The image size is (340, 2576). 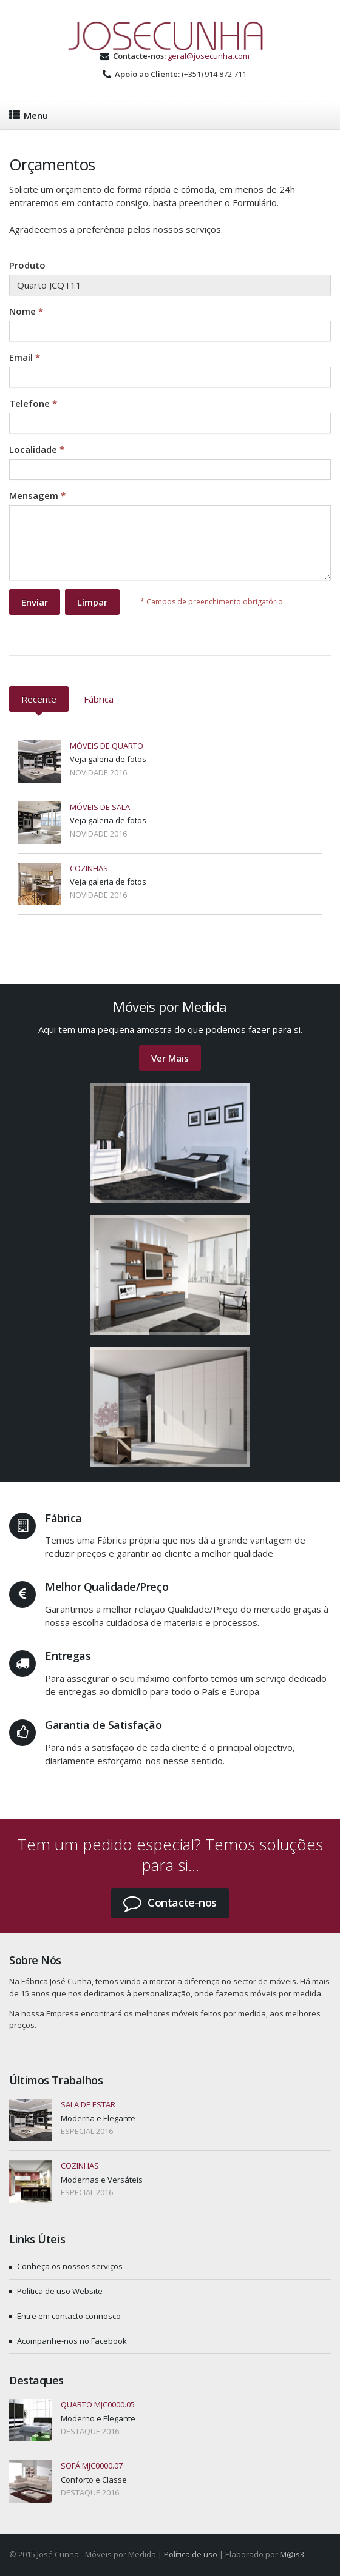 I want to click on Móveis de Quarto, so click(x=106, y=745).